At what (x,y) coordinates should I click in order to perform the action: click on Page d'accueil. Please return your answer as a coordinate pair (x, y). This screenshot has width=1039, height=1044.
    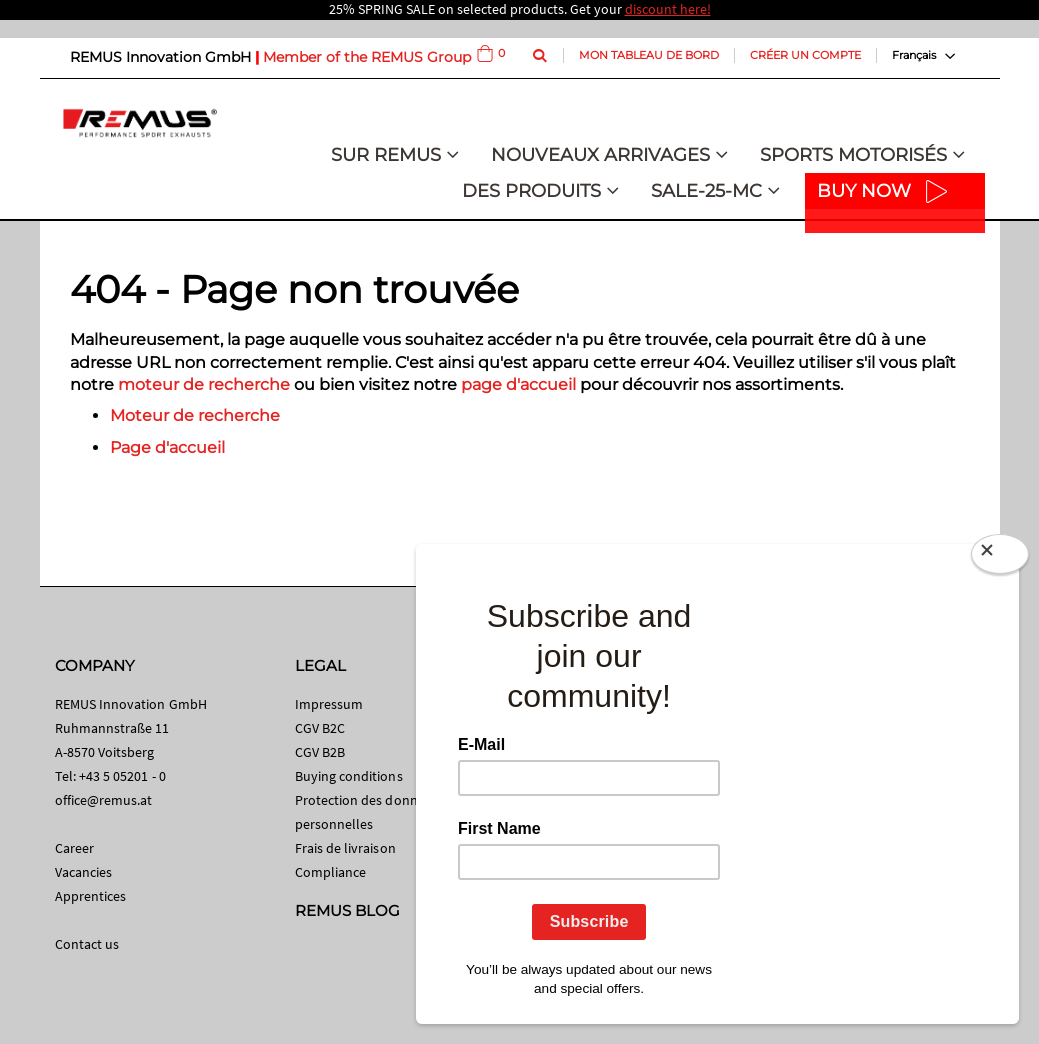
    Looking at the image, I should click on (167, 447).